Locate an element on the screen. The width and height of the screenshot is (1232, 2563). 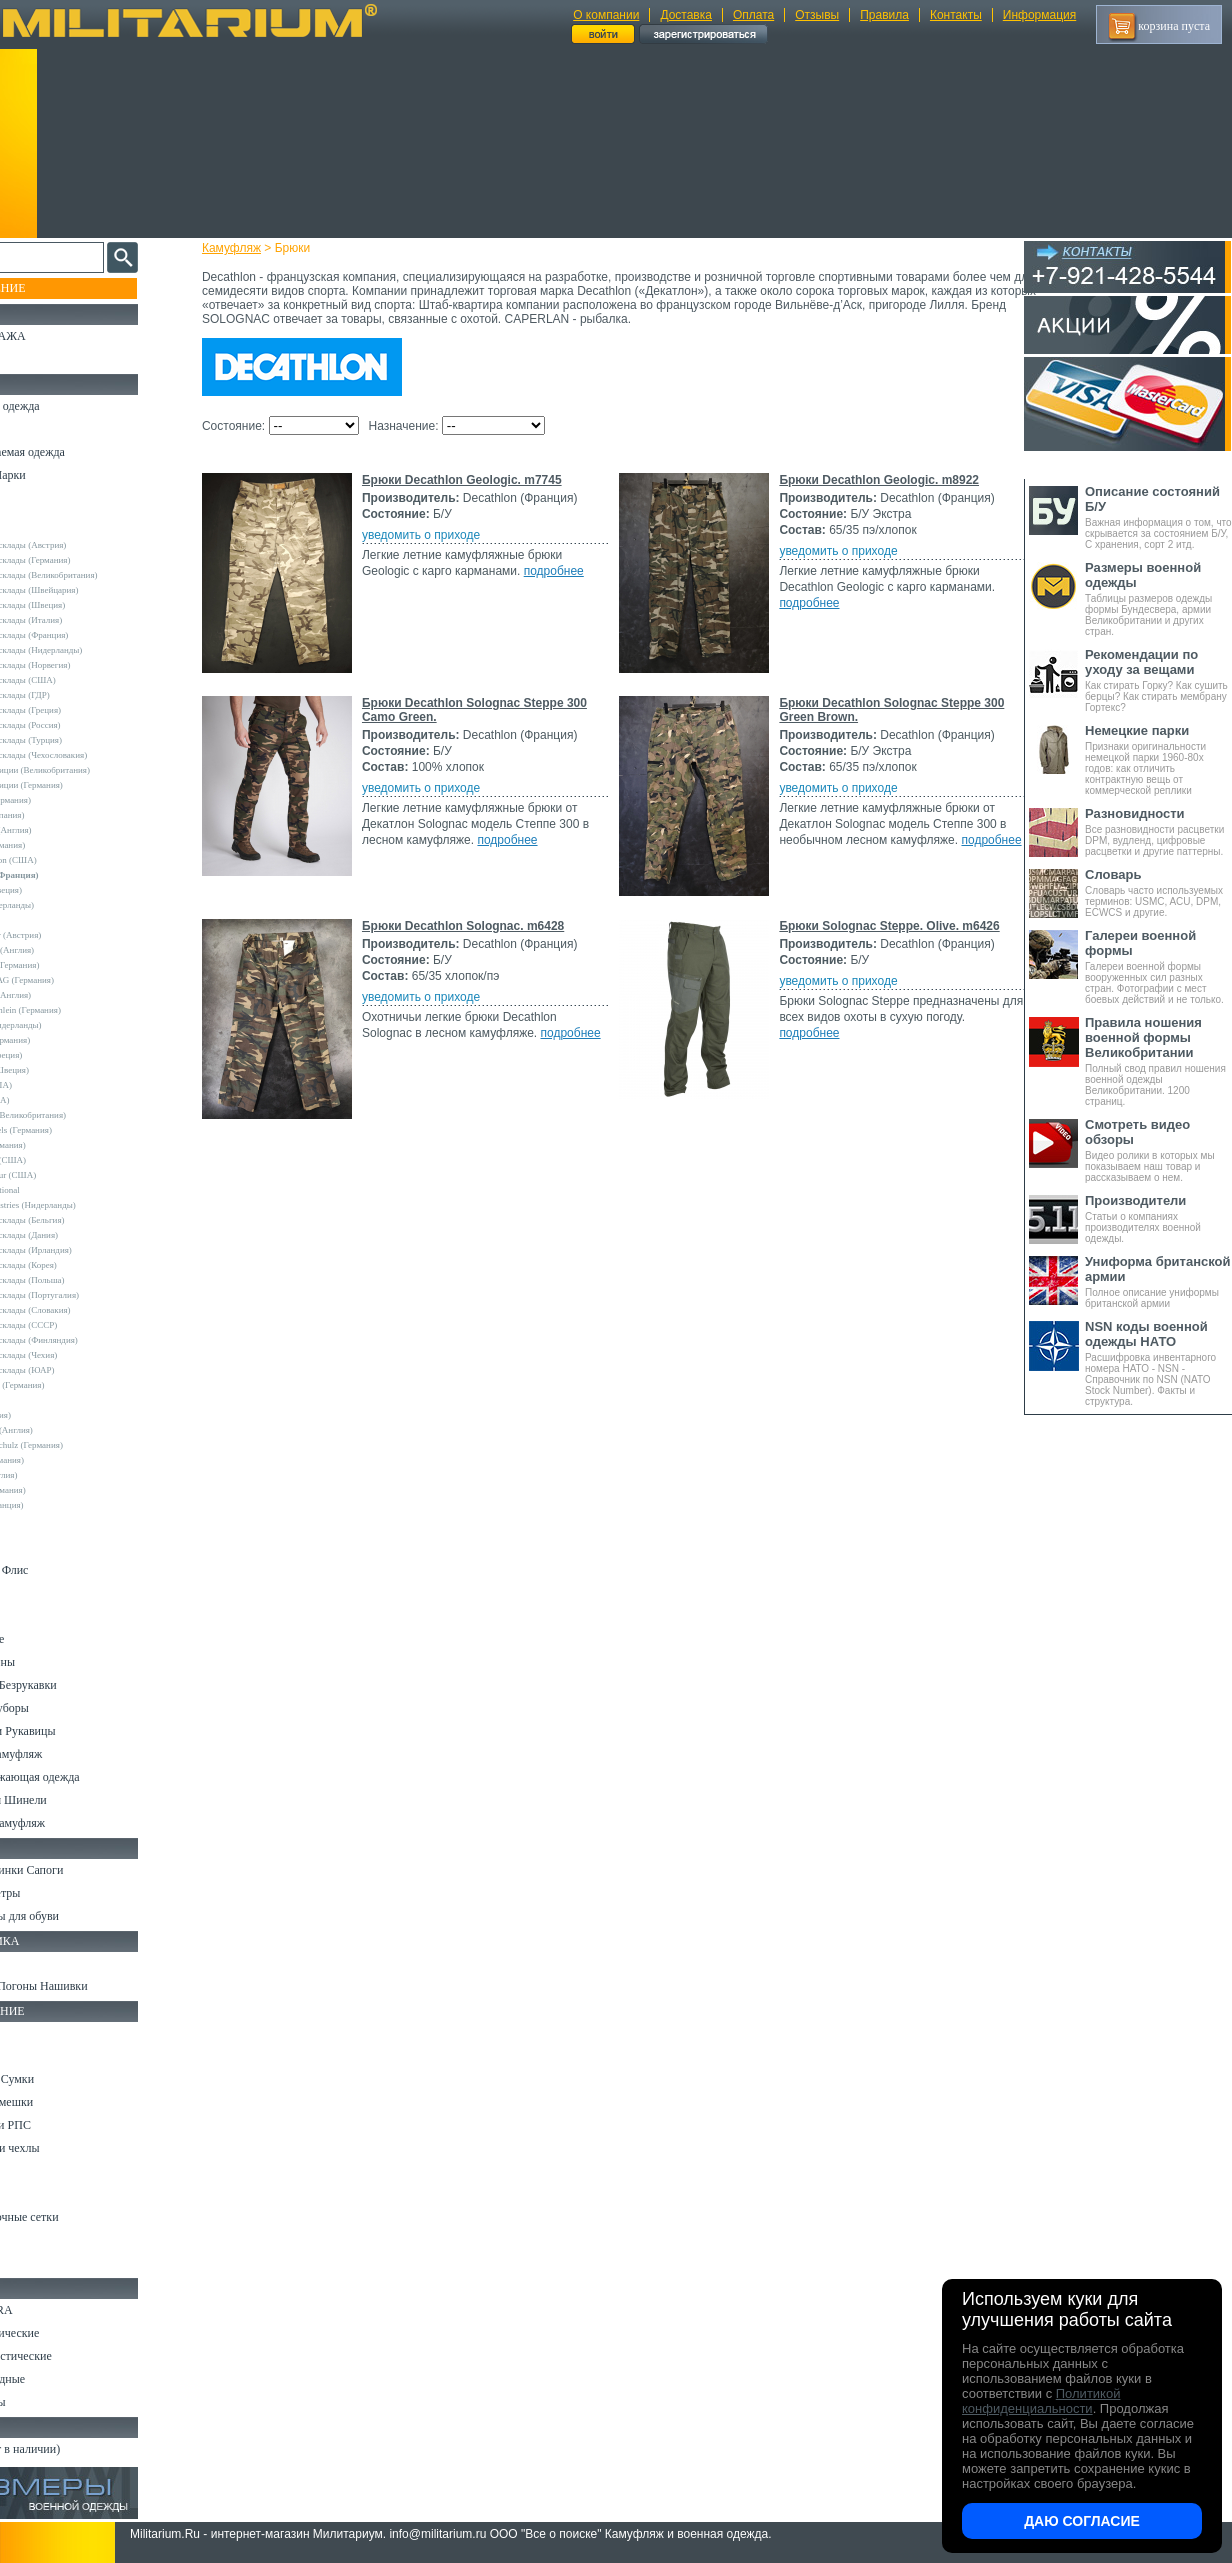
Отзывы is located at coordinates (817, 15).